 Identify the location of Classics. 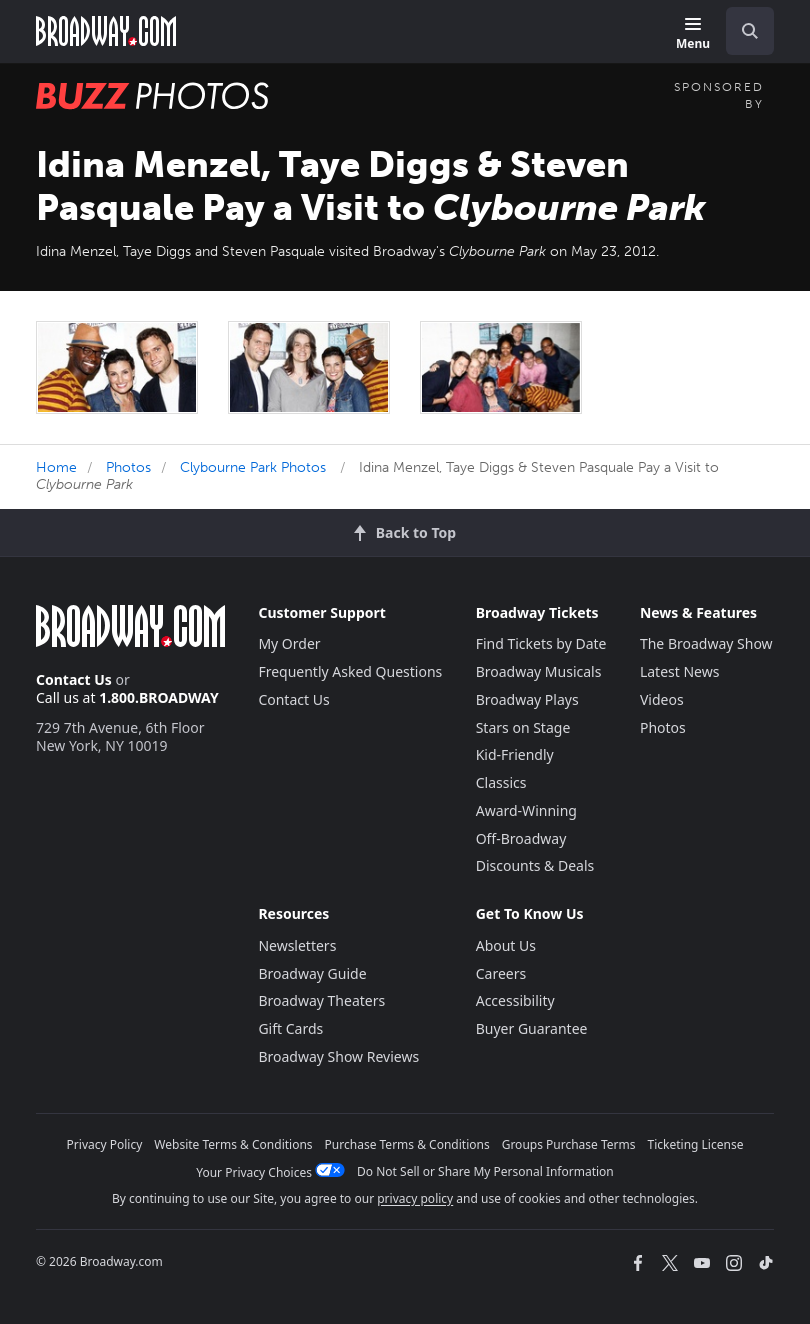
(501, 782).